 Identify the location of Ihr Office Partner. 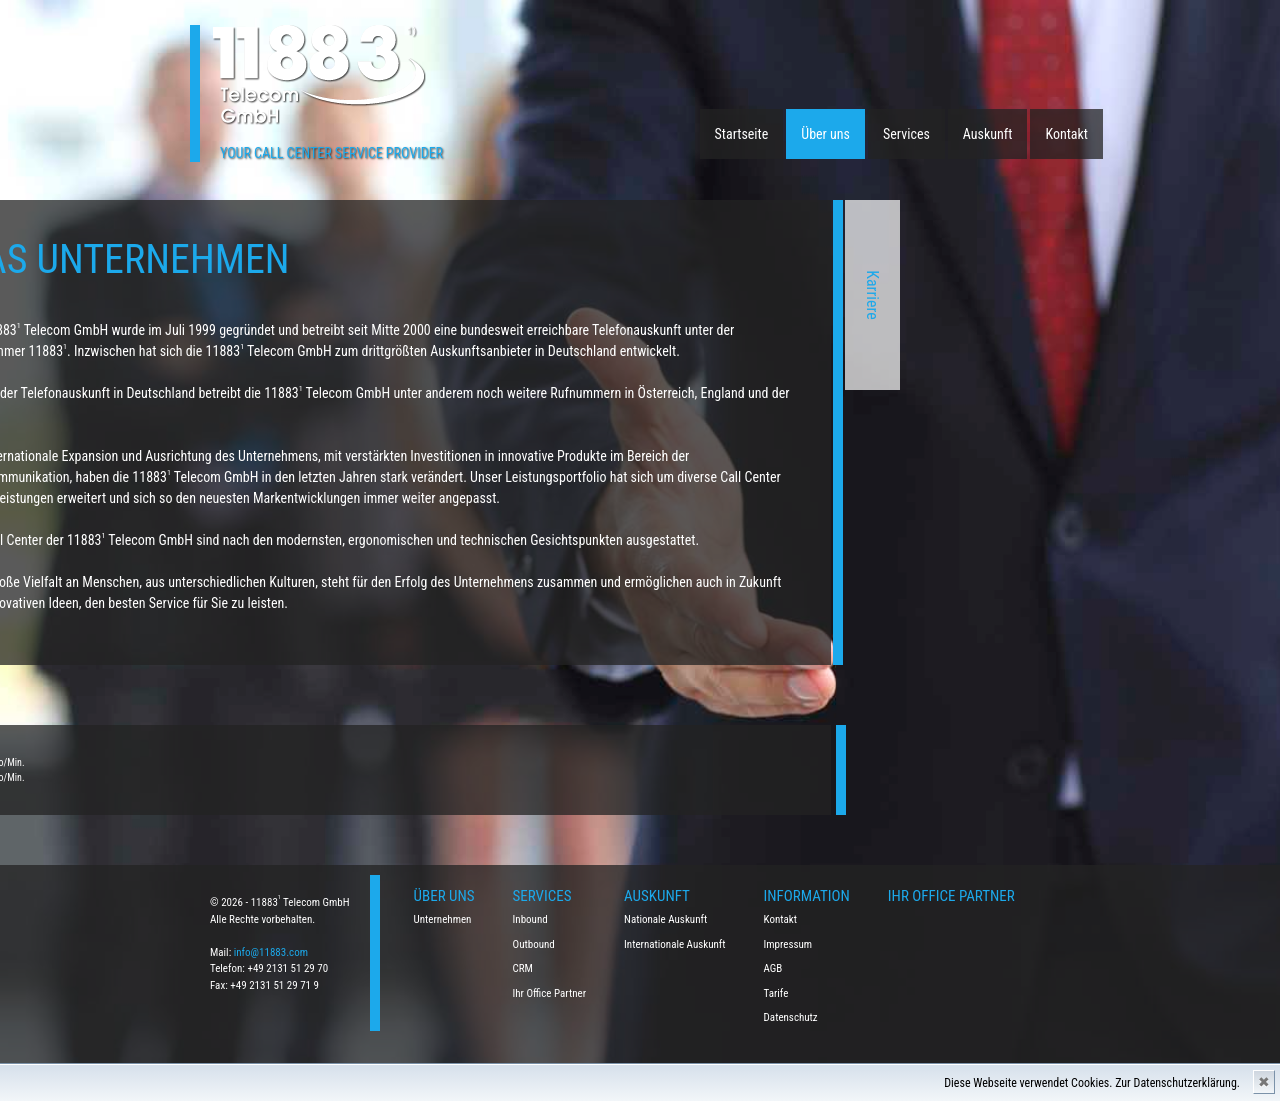
(550, 993).